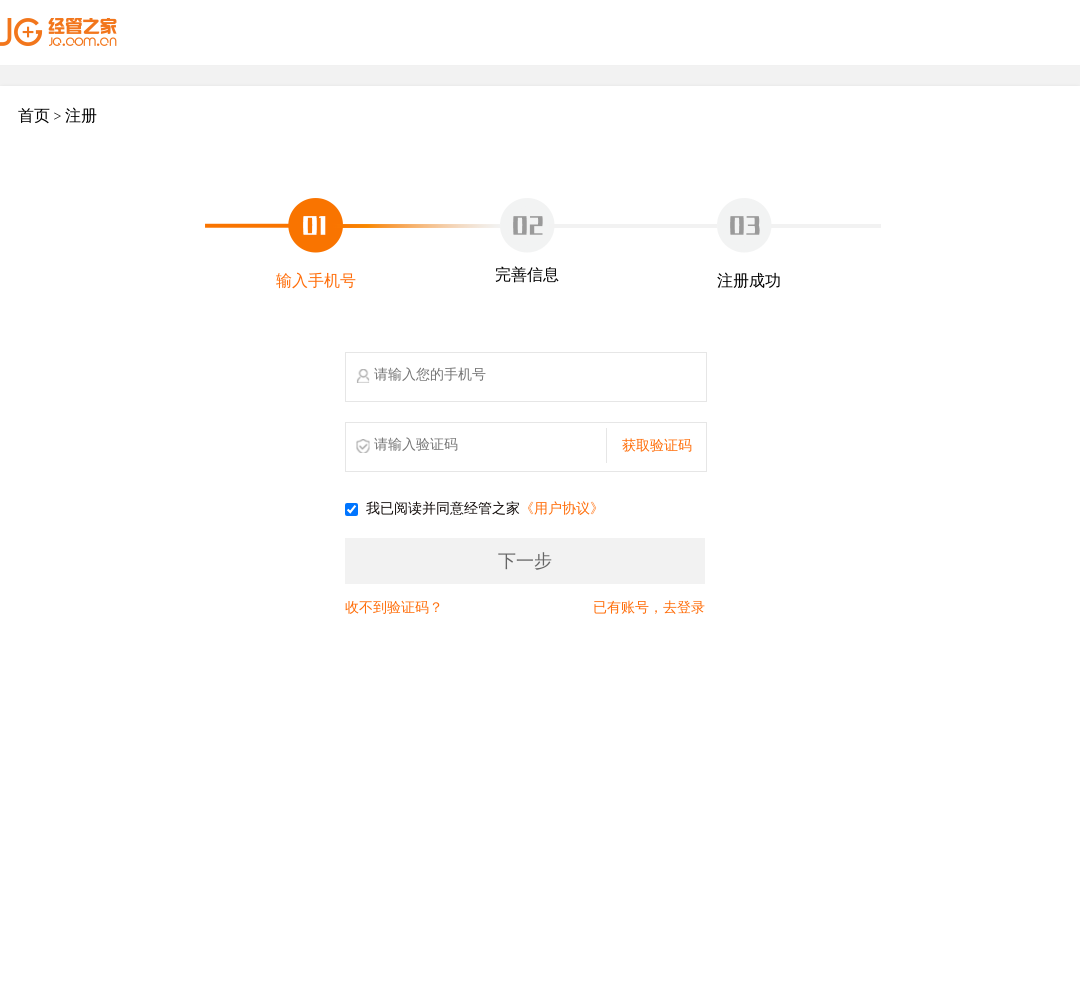 The image size is (1080, 998). What do you see at coordinates (649, 607) in the screenshot?
I see `已有账号，去登录` at bounding box center [649, 607].